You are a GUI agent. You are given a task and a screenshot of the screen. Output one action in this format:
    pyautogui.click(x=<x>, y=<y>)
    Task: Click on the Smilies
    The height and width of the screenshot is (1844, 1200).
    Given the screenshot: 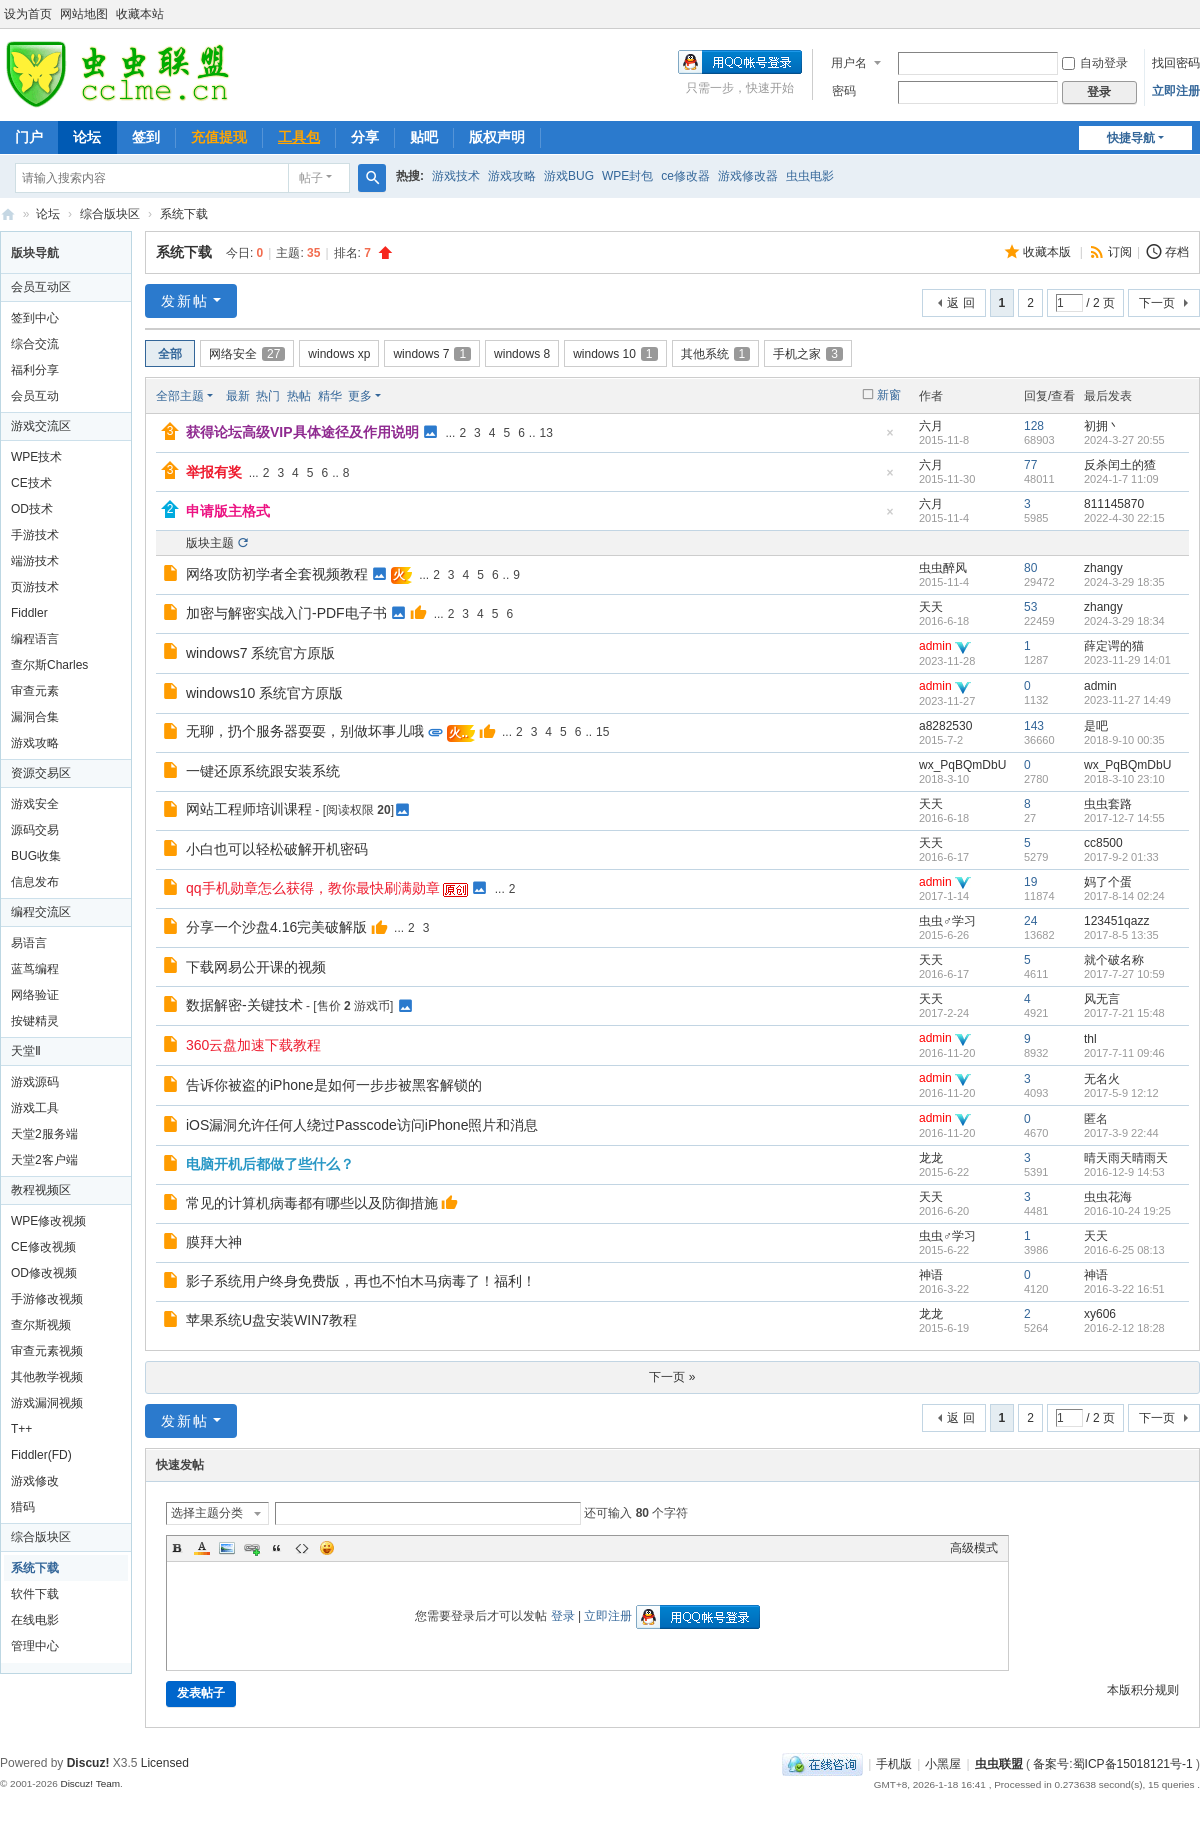 What is the action you would take?
    pyautogui.click(x=327, y=1548)
    